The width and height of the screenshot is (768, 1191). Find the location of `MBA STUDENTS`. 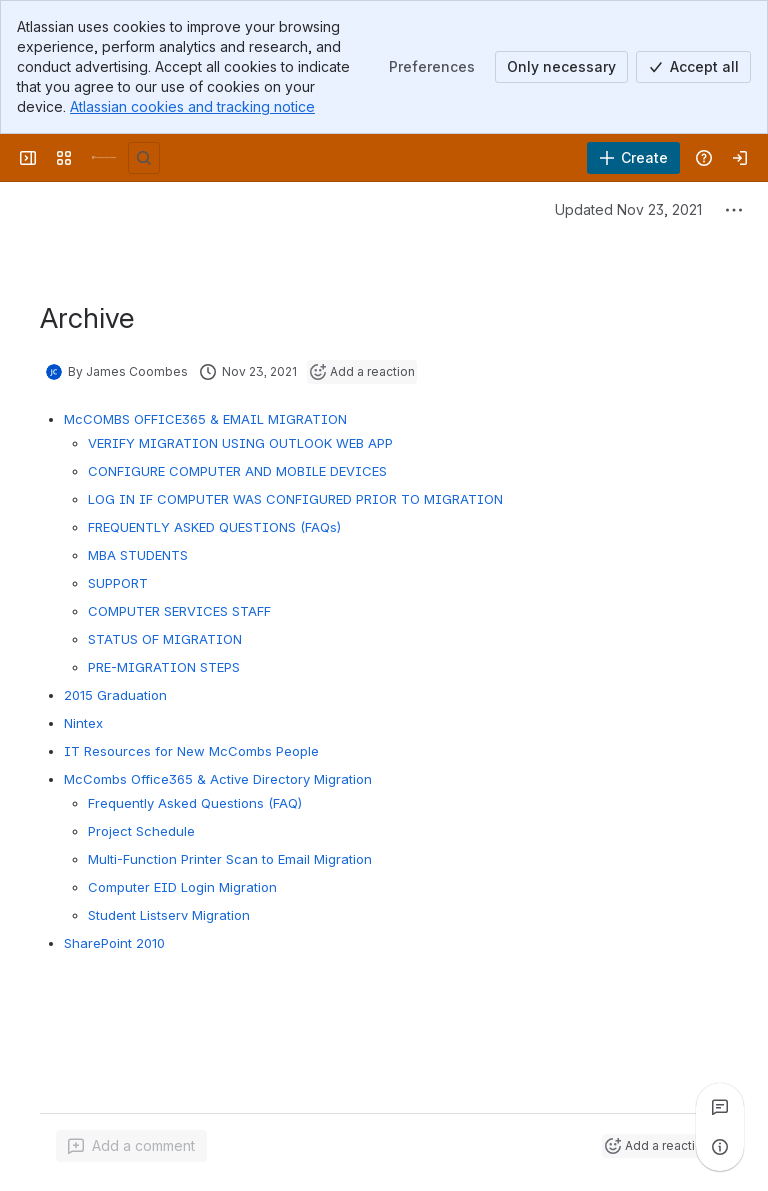

MBA STUDENTS is located at coordinates (138, 555).